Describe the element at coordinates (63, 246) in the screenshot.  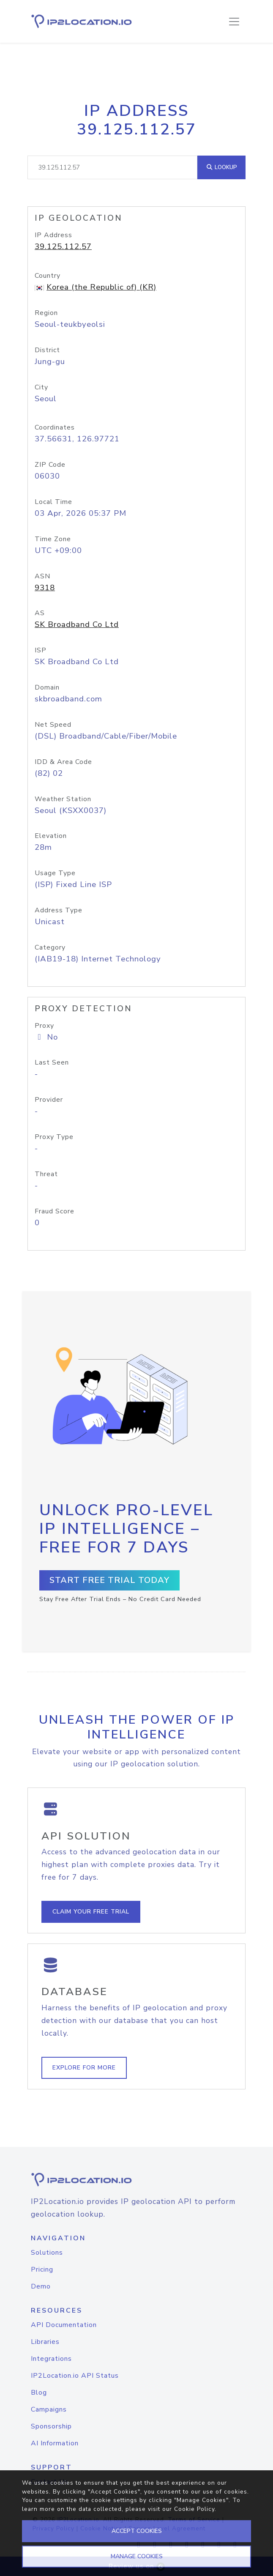
I see `39.125.112.57` at that location.